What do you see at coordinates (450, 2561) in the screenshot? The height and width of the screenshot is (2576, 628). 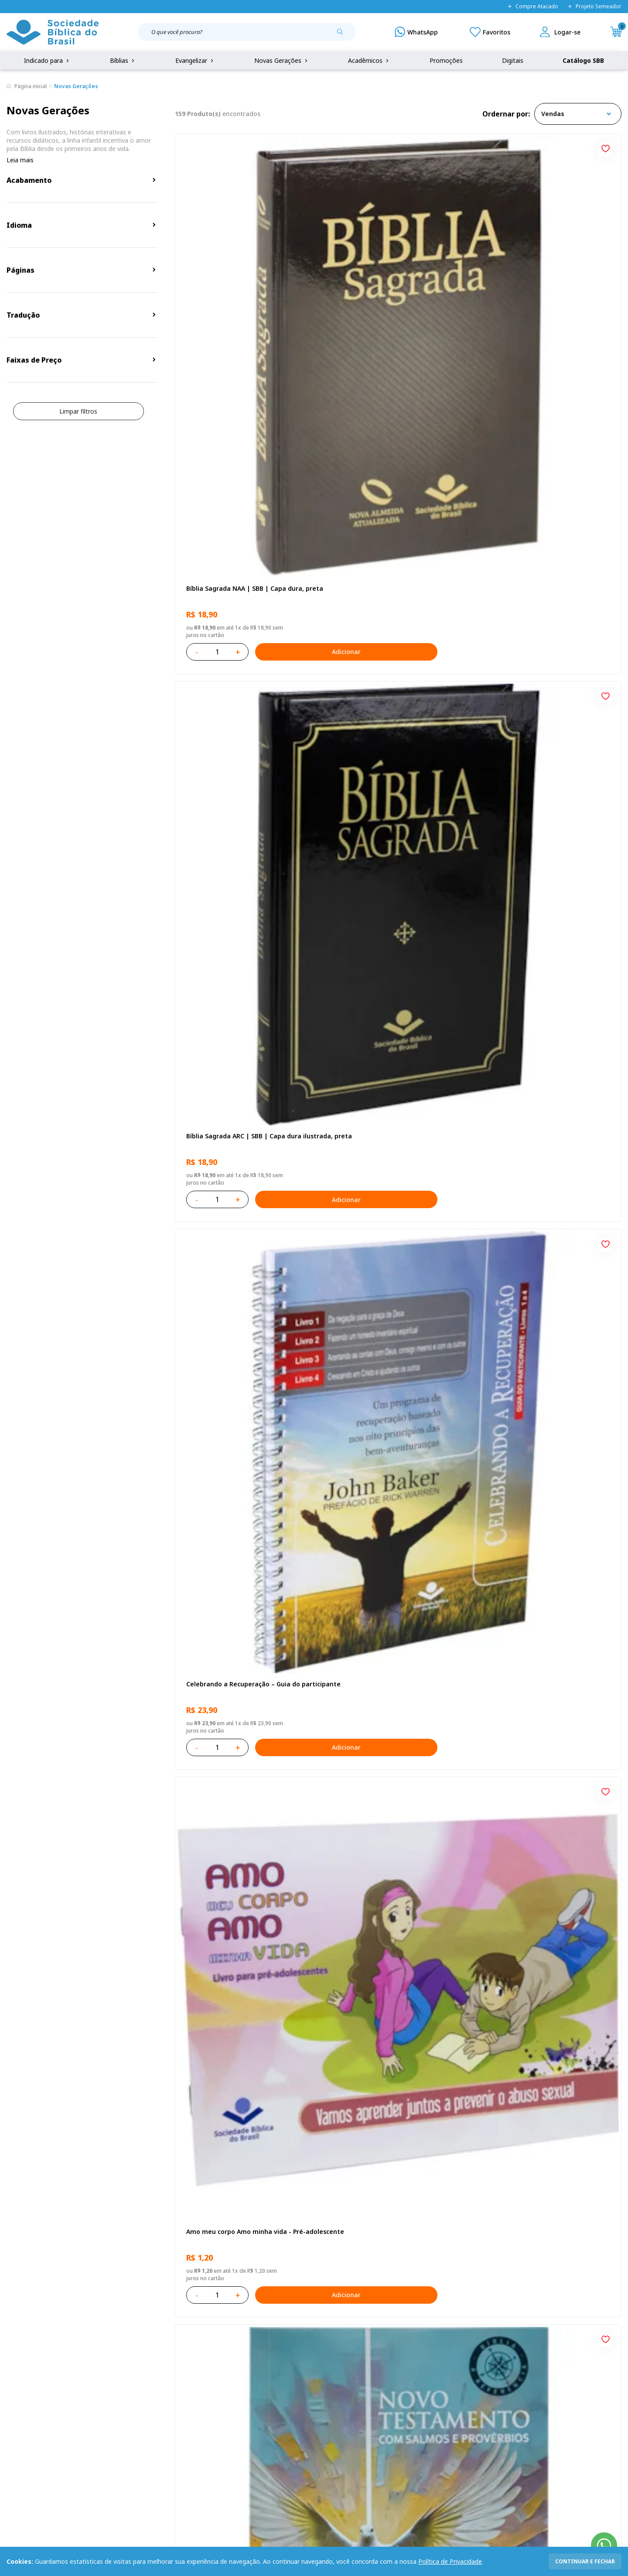 I see `Política de Privacidade` at bounding box center [450, 2561].